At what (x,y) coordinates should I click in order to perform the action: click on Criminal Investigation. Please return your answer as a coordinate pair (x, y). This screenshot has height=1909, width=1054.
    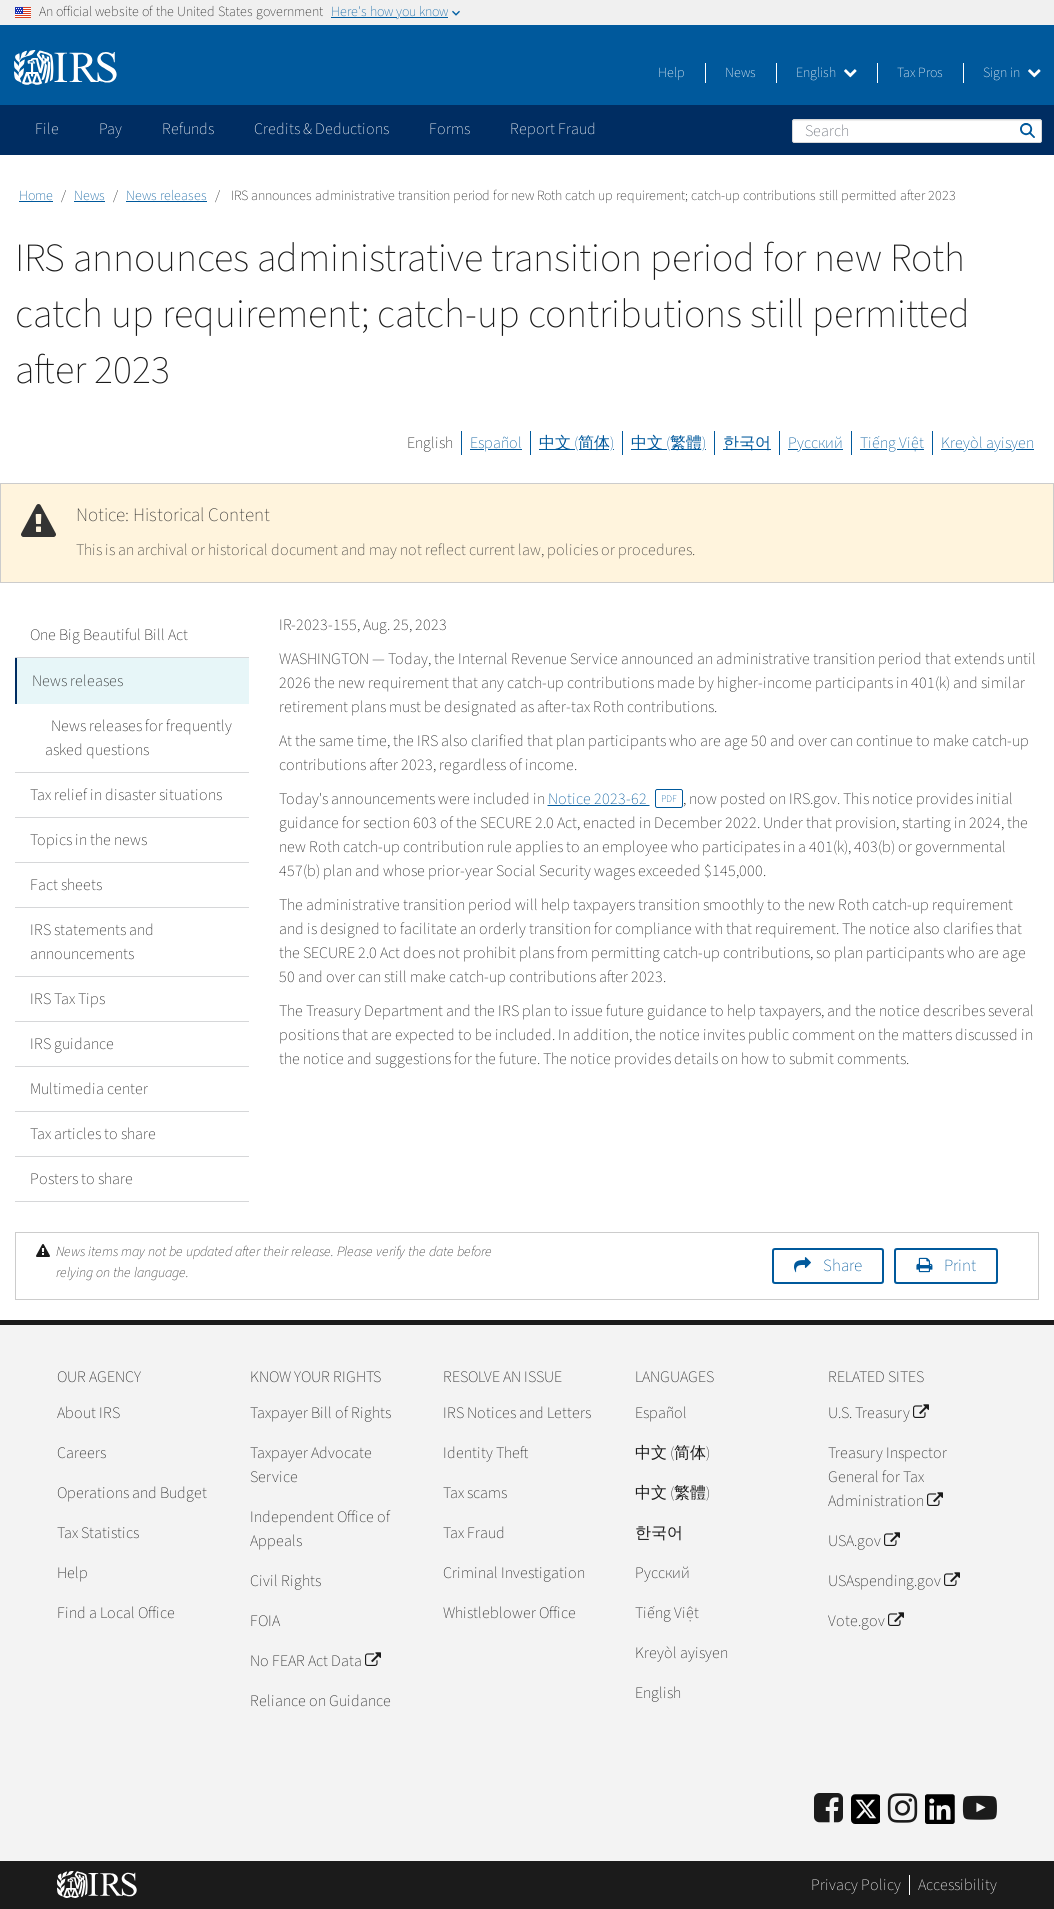
    Looking at the image, I should click on (514, 1571).